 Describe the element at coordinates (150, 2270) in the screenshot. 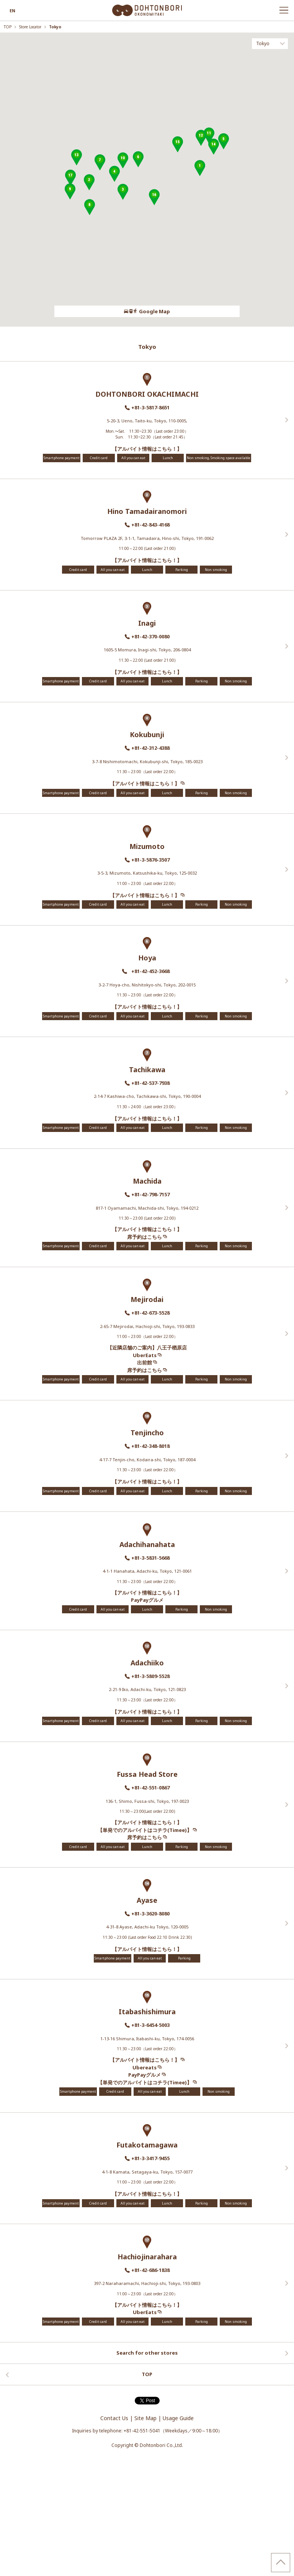

I see `+81-42-686-1838` at that location.